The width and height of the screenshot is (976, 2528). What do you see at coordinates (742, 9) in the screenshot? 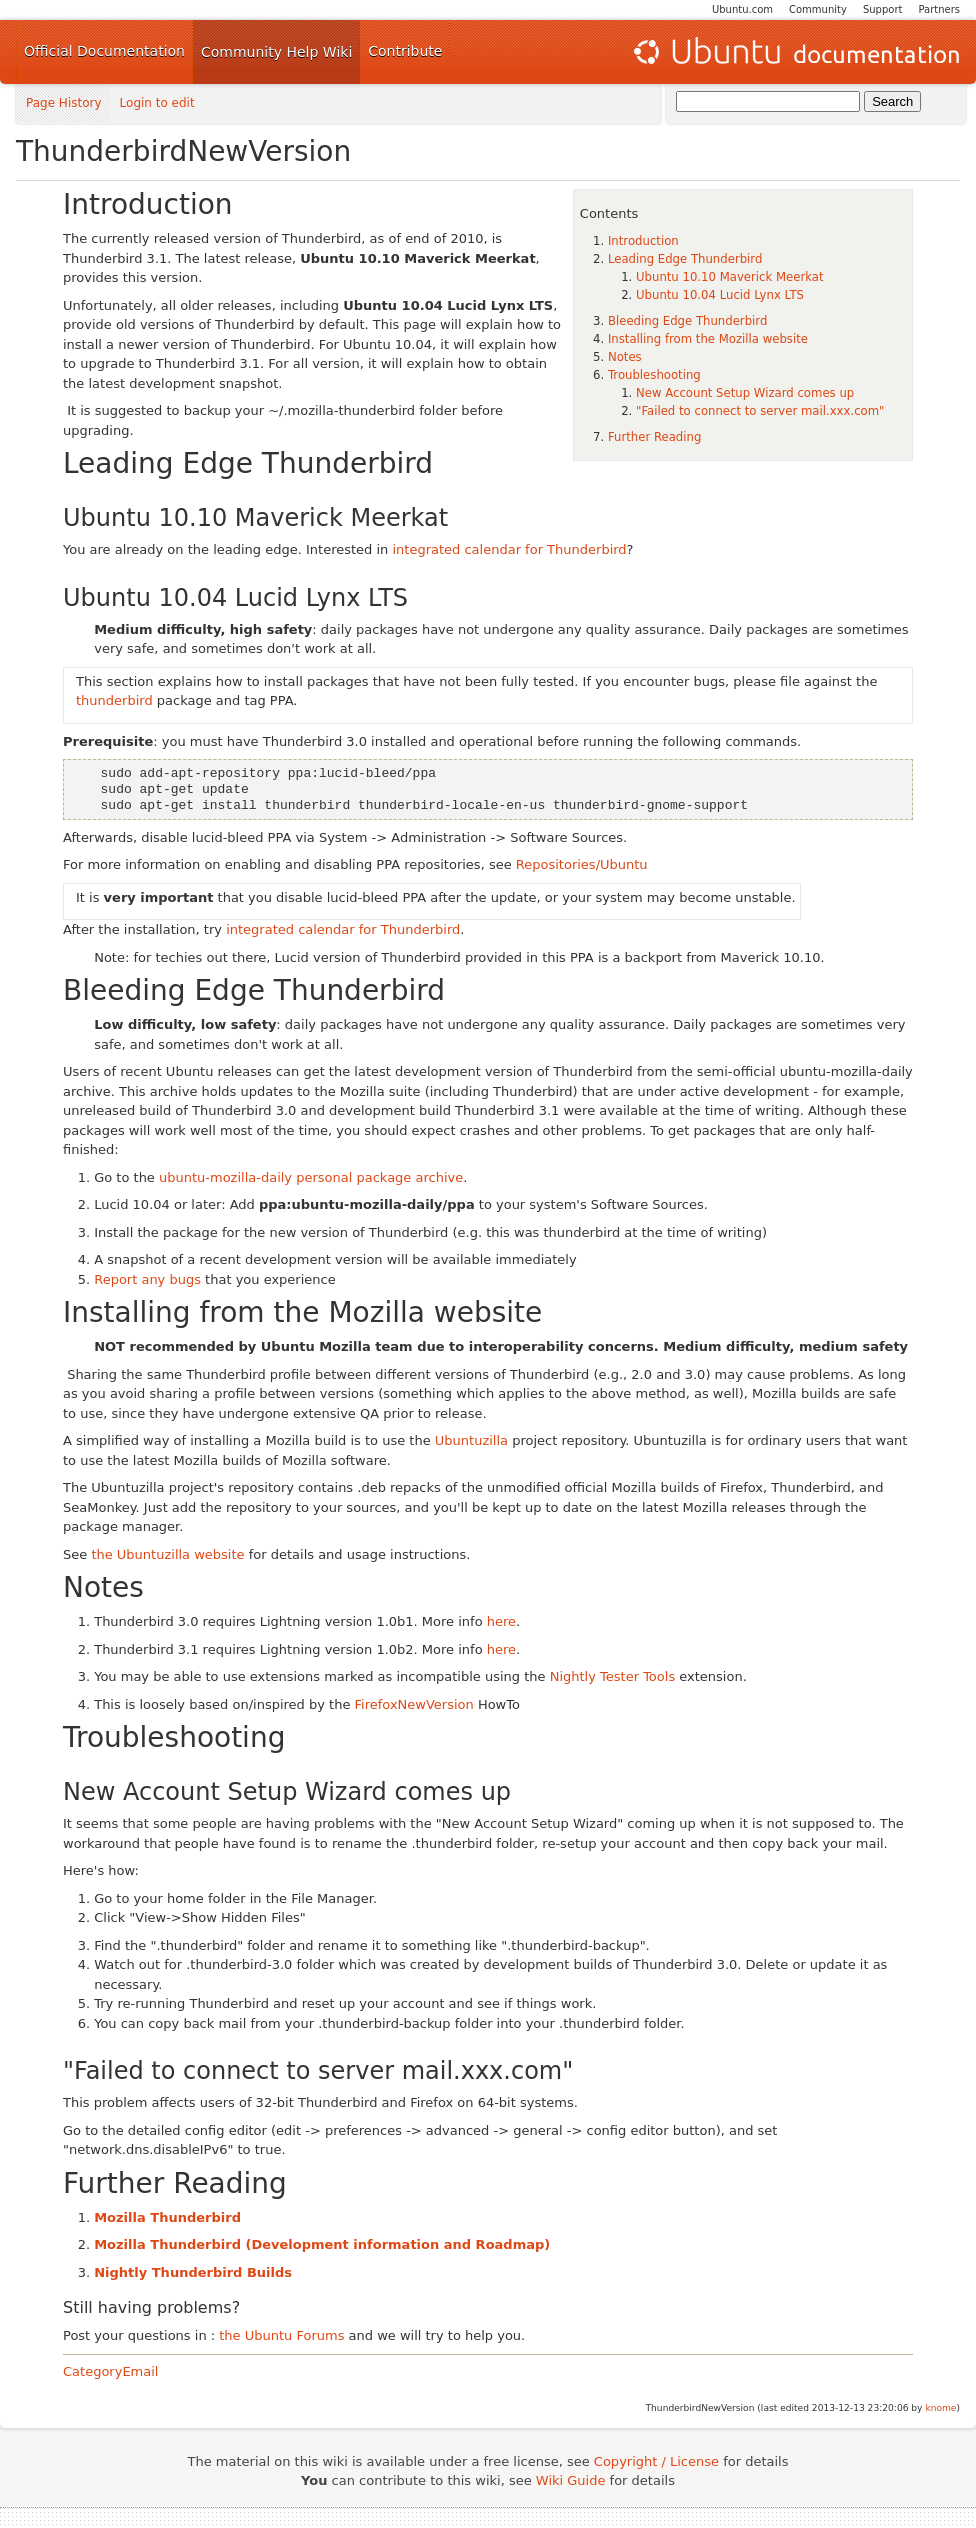
I see `Ubuntu.com` at bounding box center [742, 9].